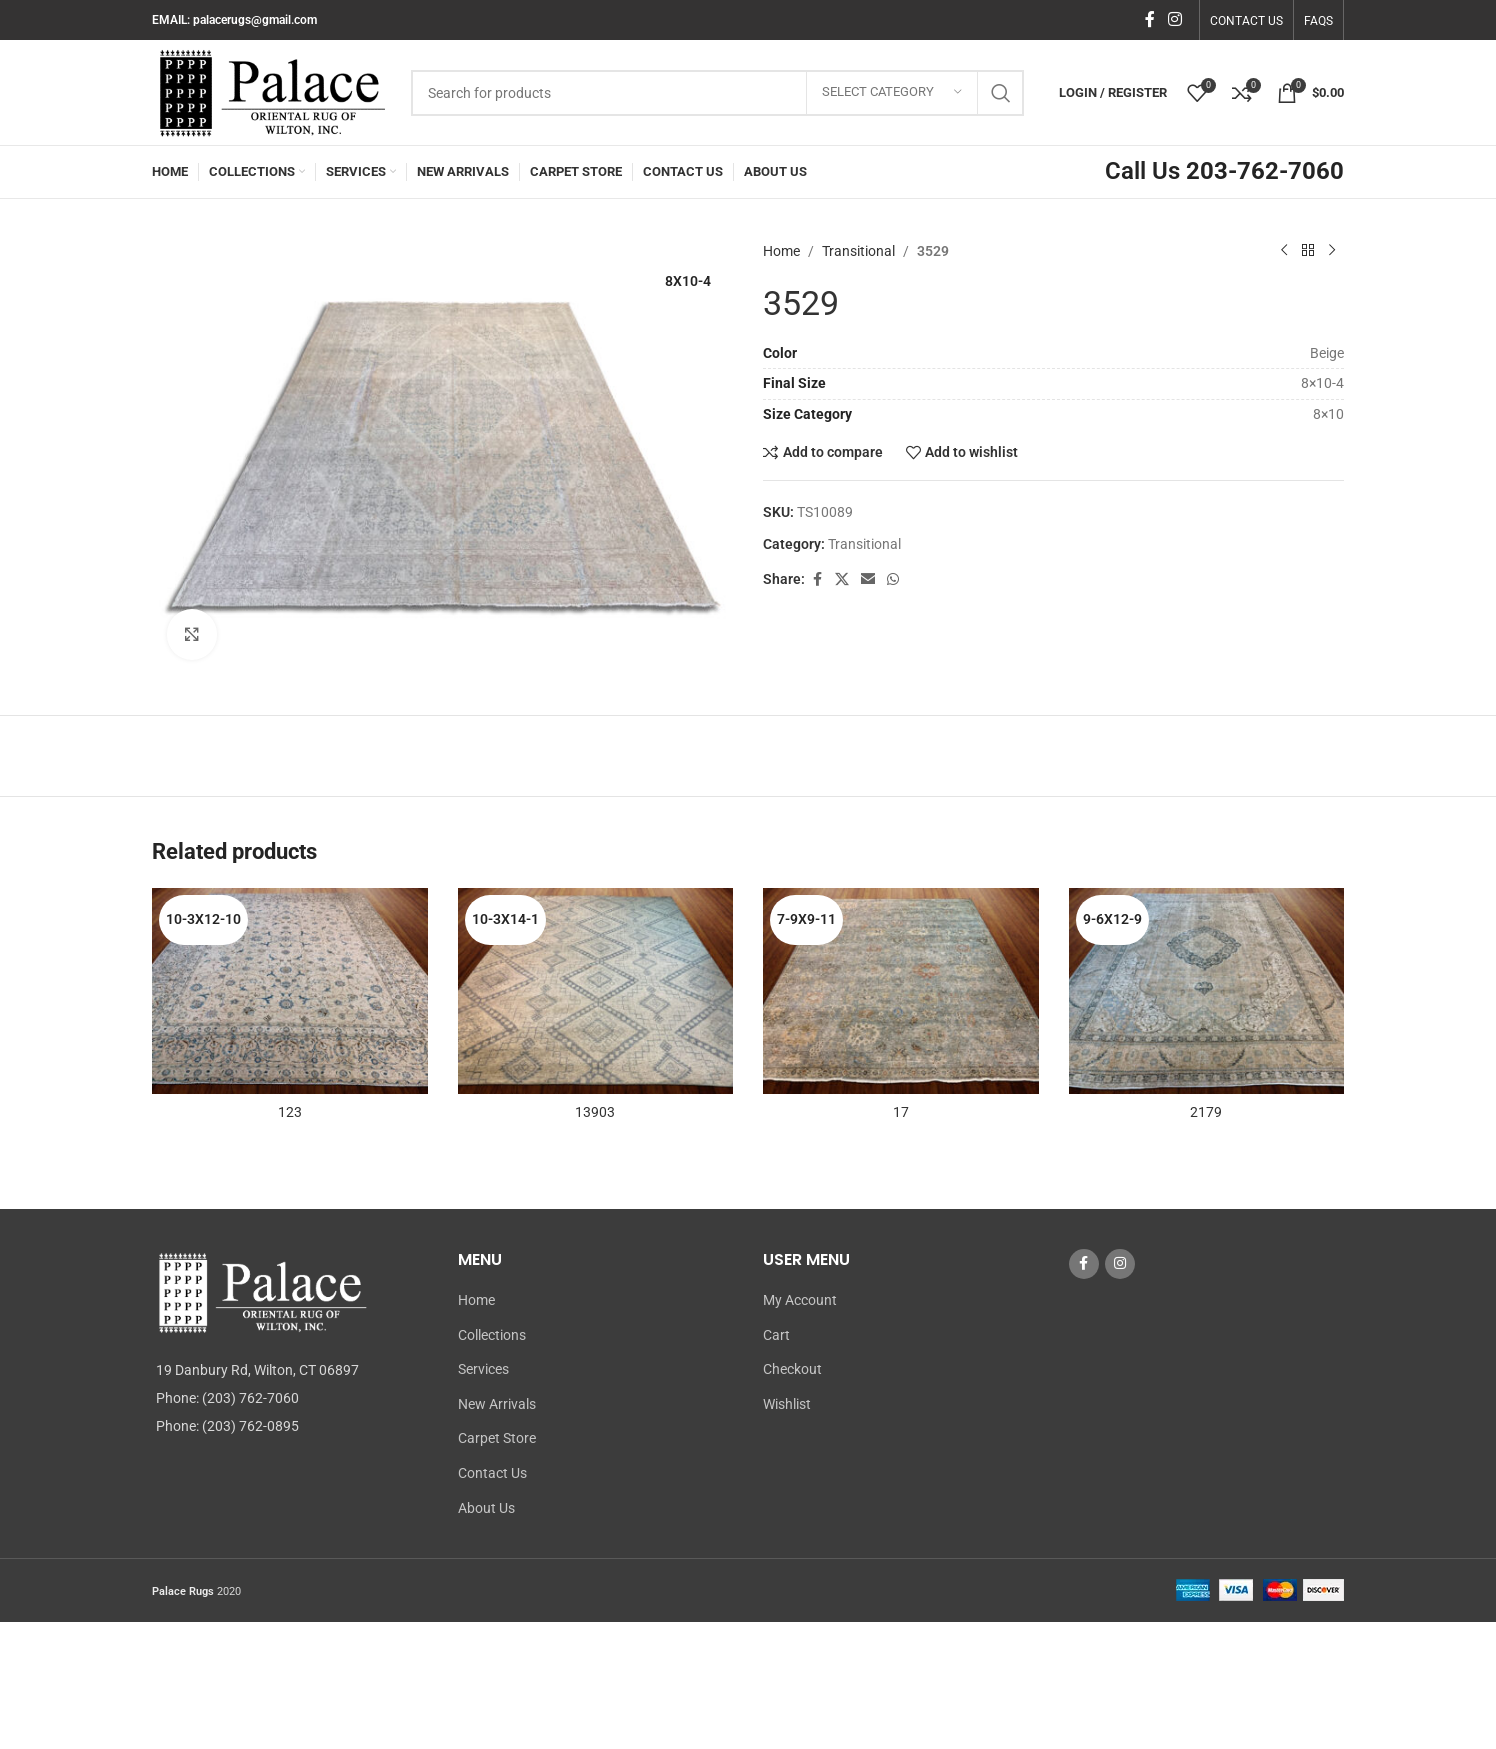 The width and height of the screenshot is (1496, 1749). Describe the element at coordinates (858, 251) in the screenshot. I see `Transitional` at that location.